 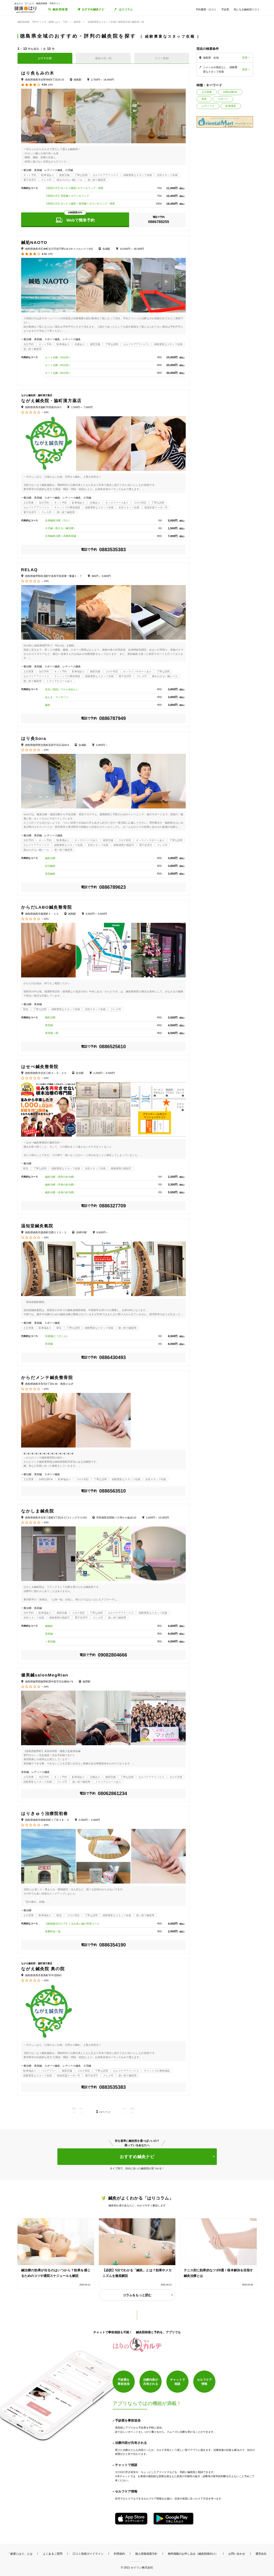 What do you see at coordinates (46, 907) in the screenshot?
I see `からだLABO鍼灸整骨院` at bounding box center [46, 907].